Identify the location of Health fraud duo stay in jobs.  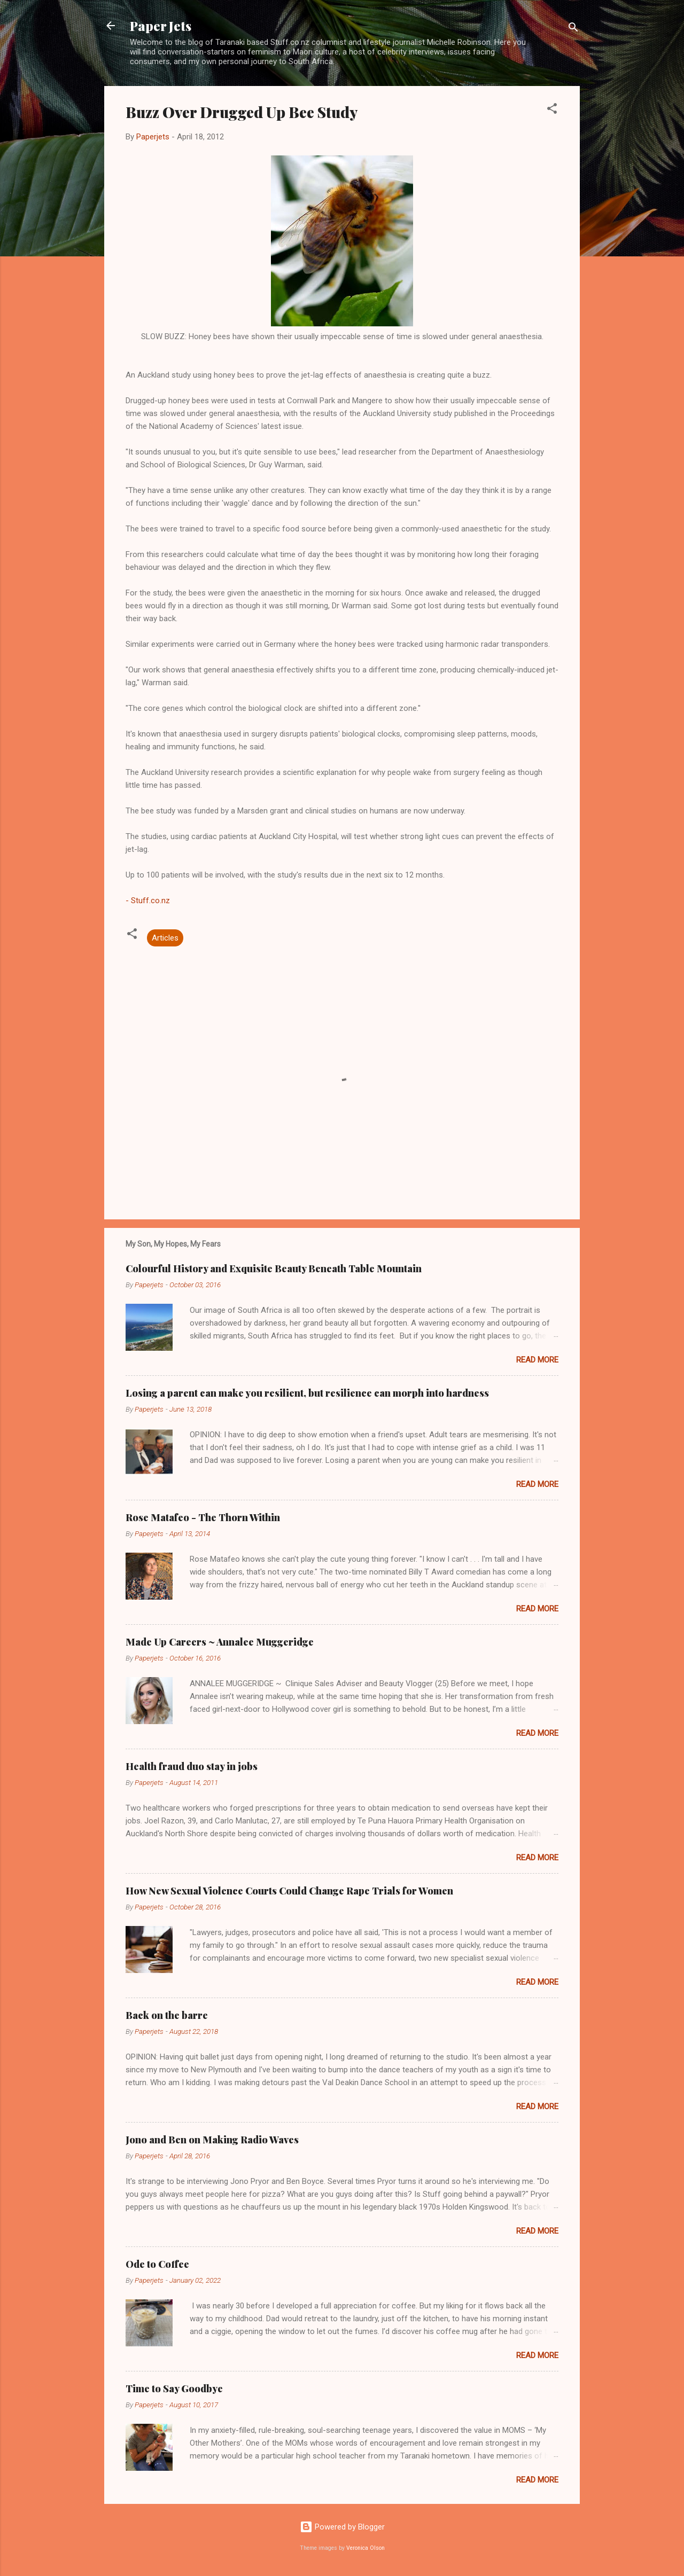
(192, 1766).